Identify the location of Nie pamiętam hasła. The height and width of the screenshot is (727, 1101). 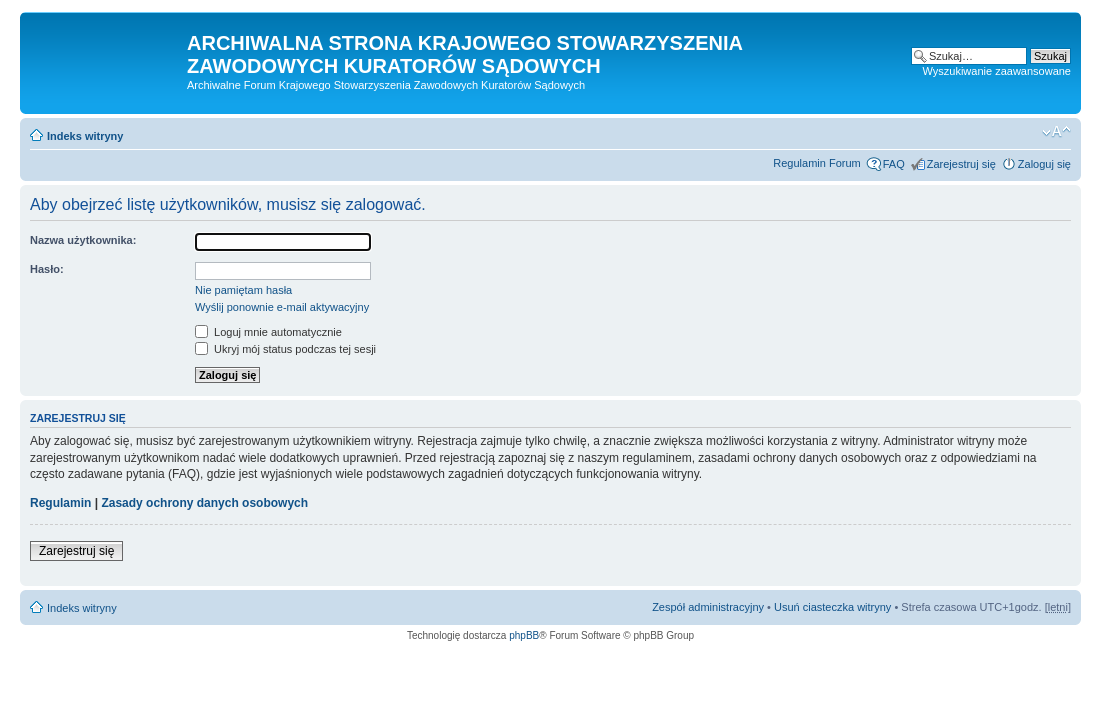
(243, 290).